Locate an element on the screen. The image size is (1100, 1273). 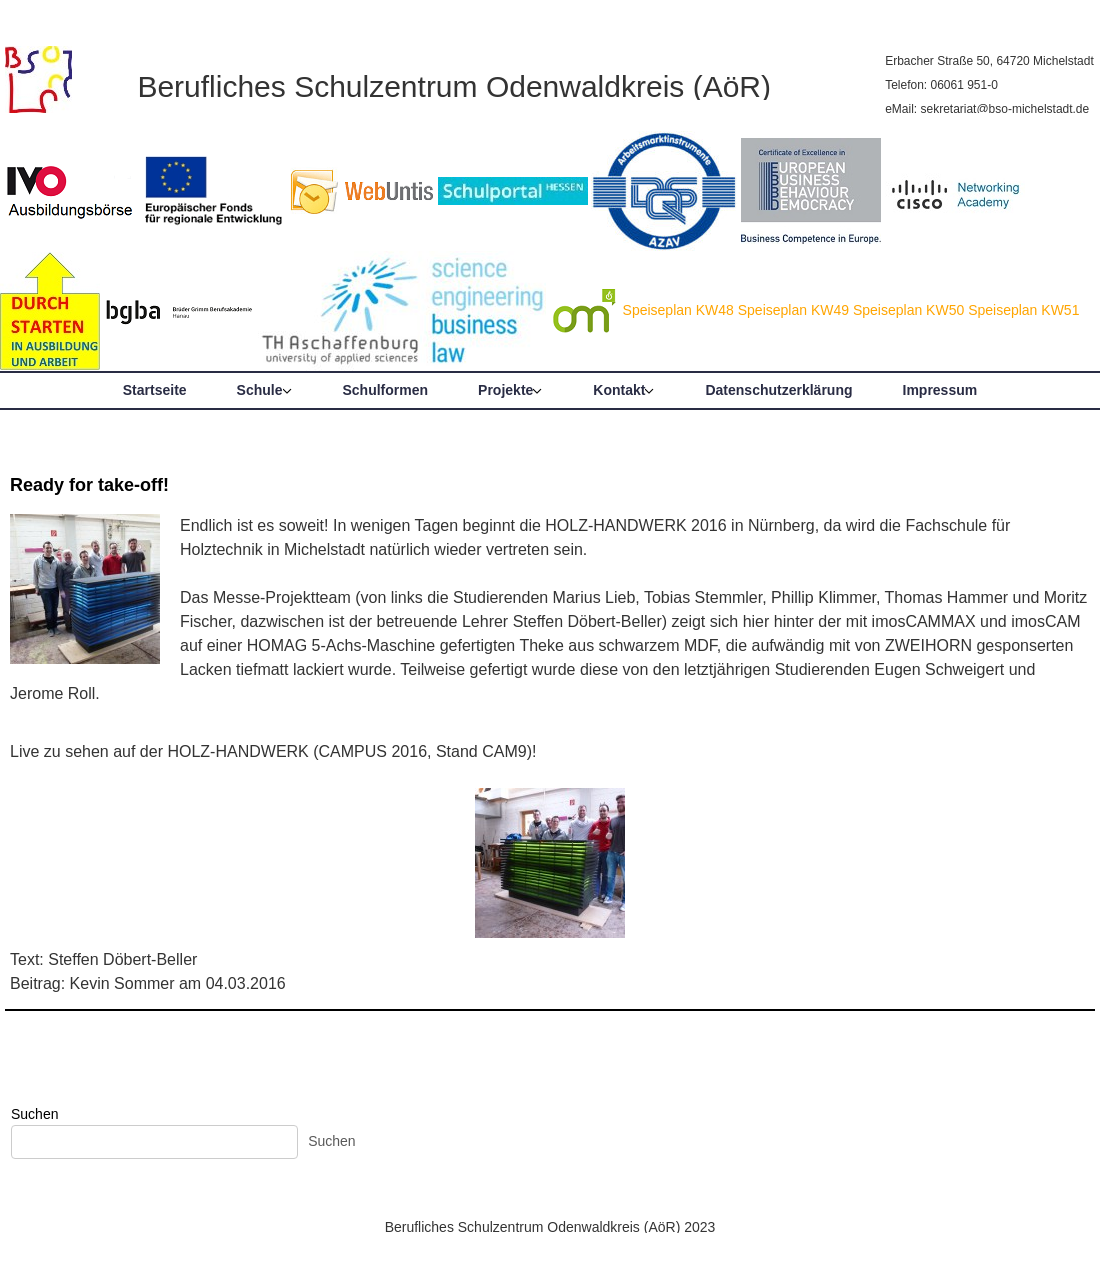
Schule is located at coordinates (260, 390).